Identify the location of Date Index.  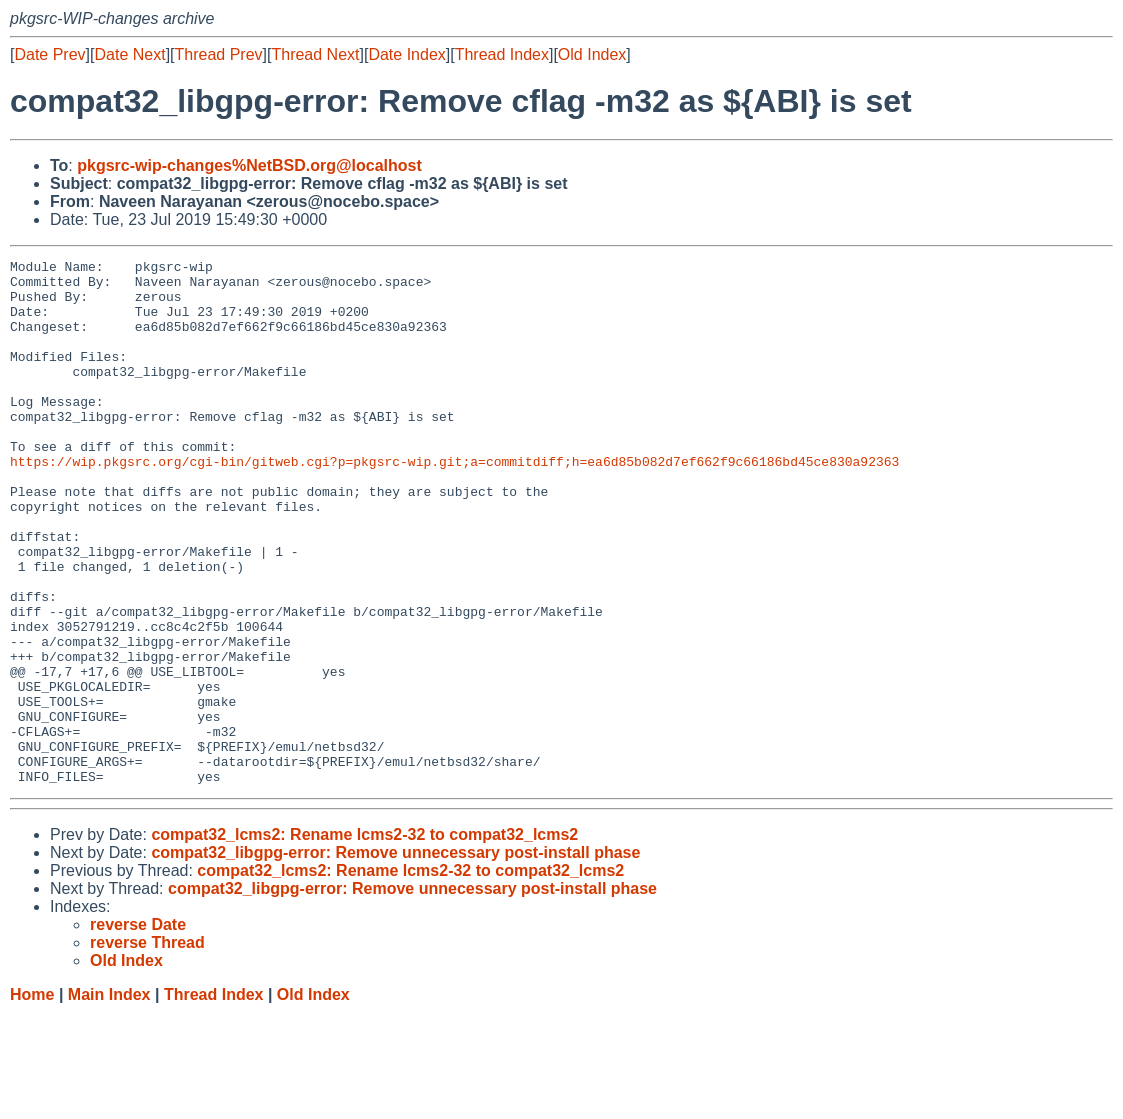
(406, 54).